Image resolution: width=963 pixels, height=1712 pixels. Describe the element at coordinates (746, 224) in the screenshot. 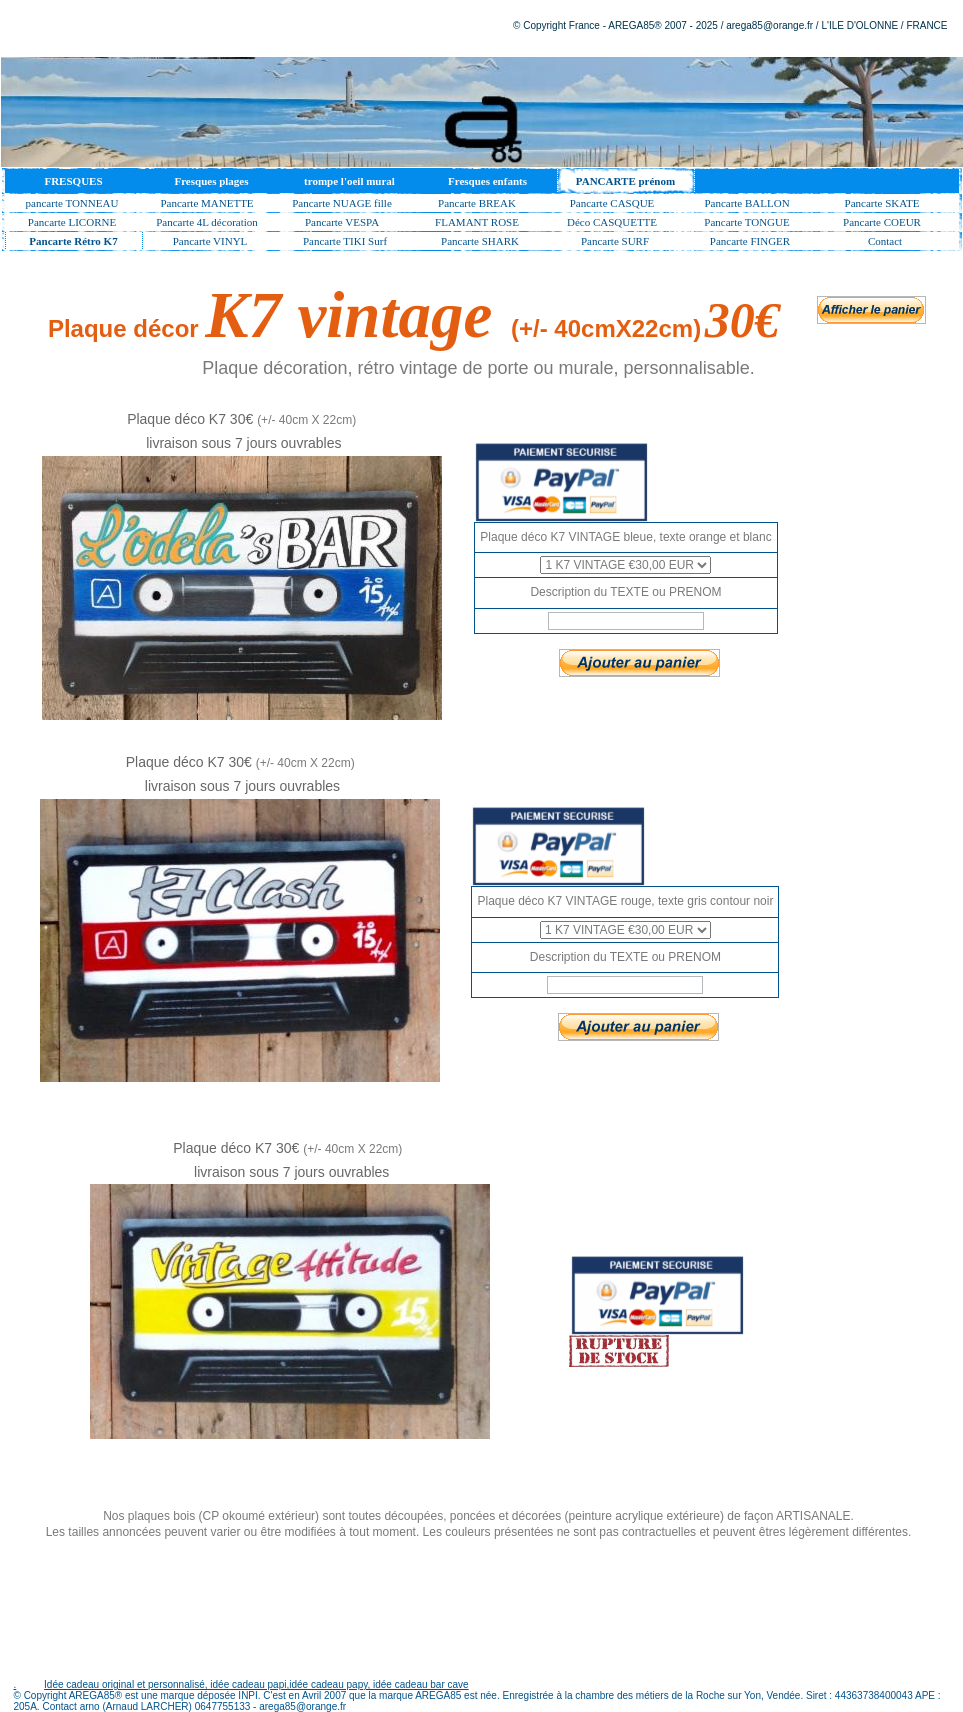

I see `Pancarte TONGUE surf décor, pancarte murale surfeur bar, décoration de bar de plage lounge bar` at that location.